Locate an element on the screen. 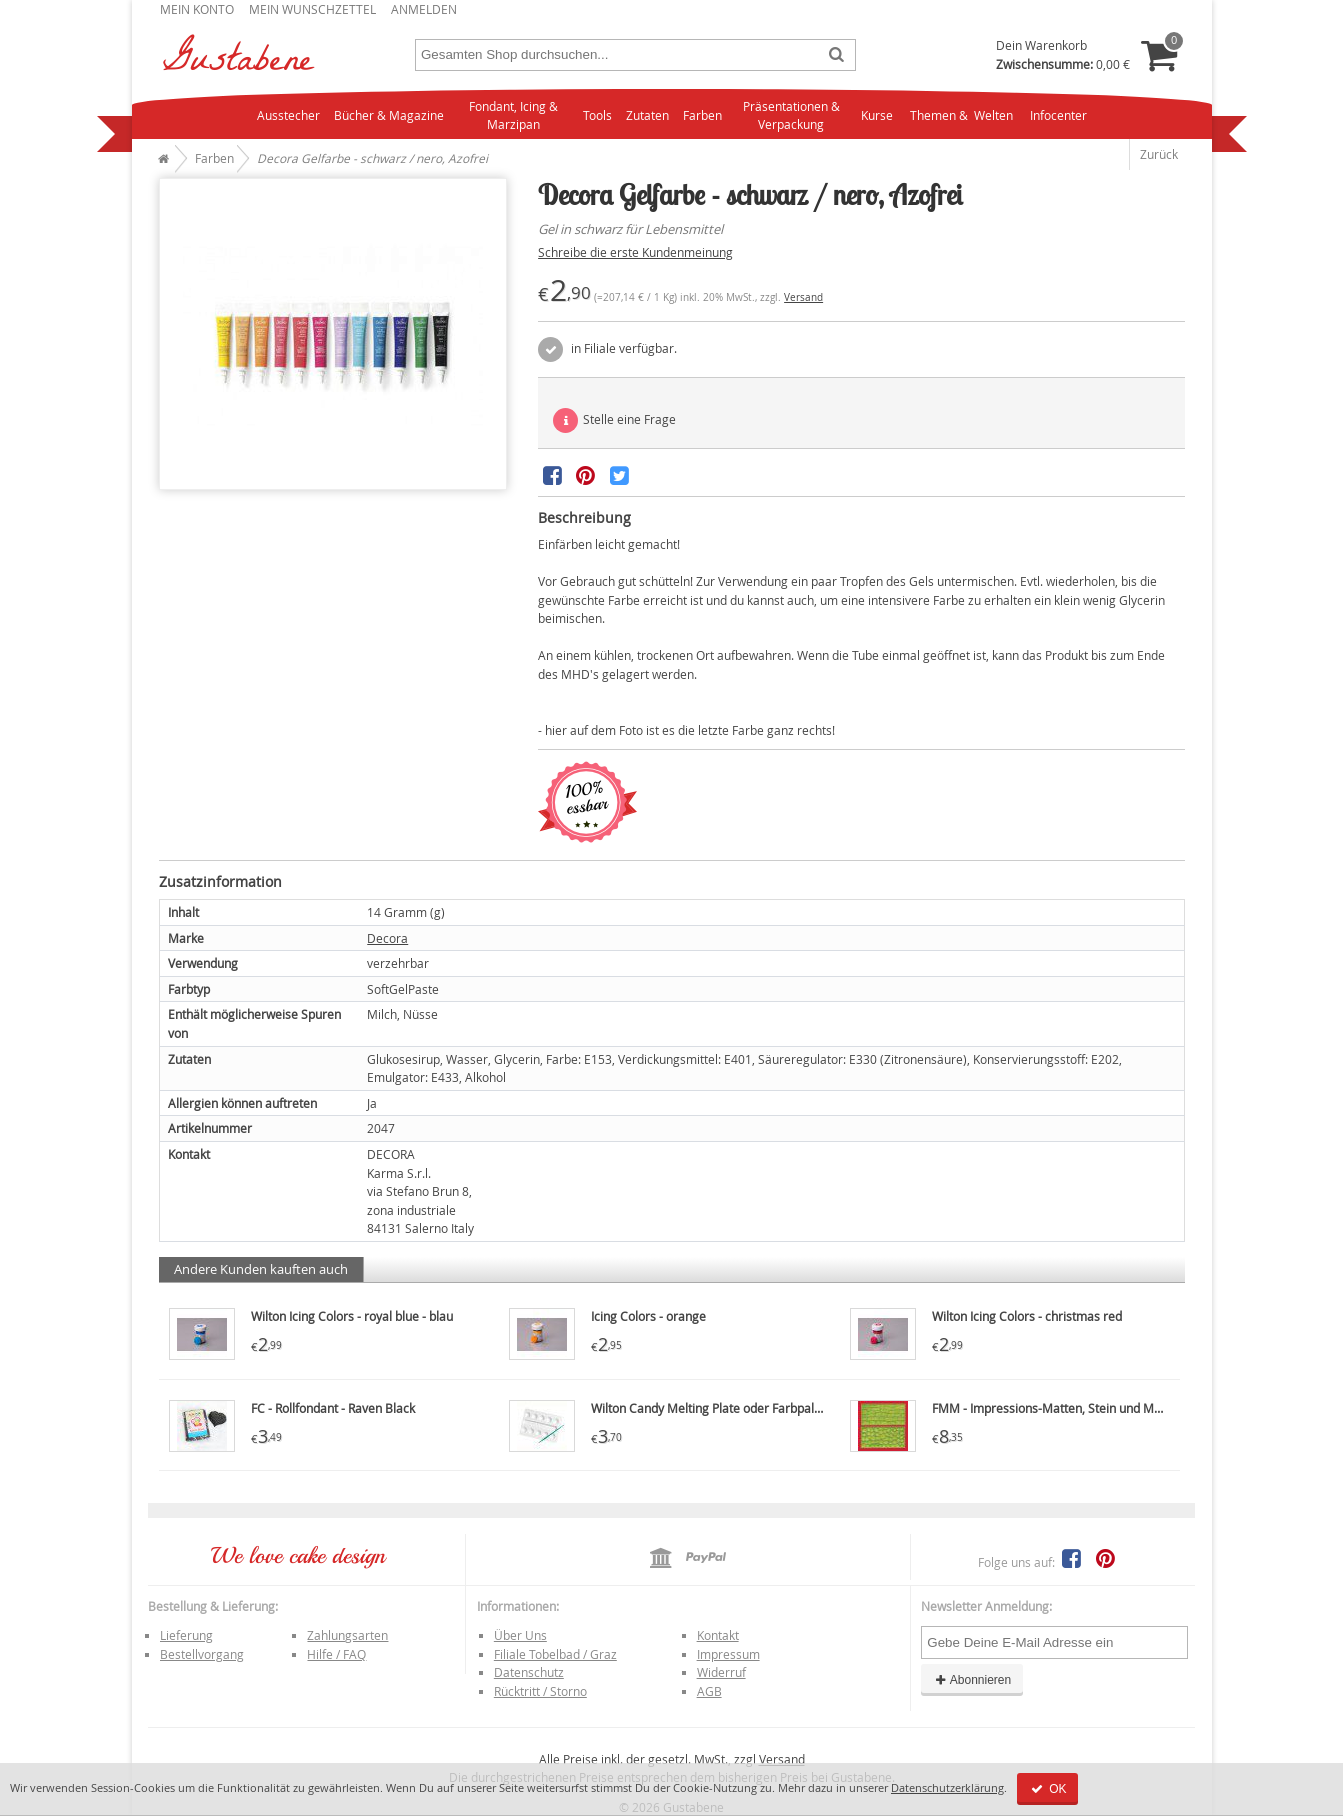  Präsentationen & Verpackung is located at coordinates (791, 115).